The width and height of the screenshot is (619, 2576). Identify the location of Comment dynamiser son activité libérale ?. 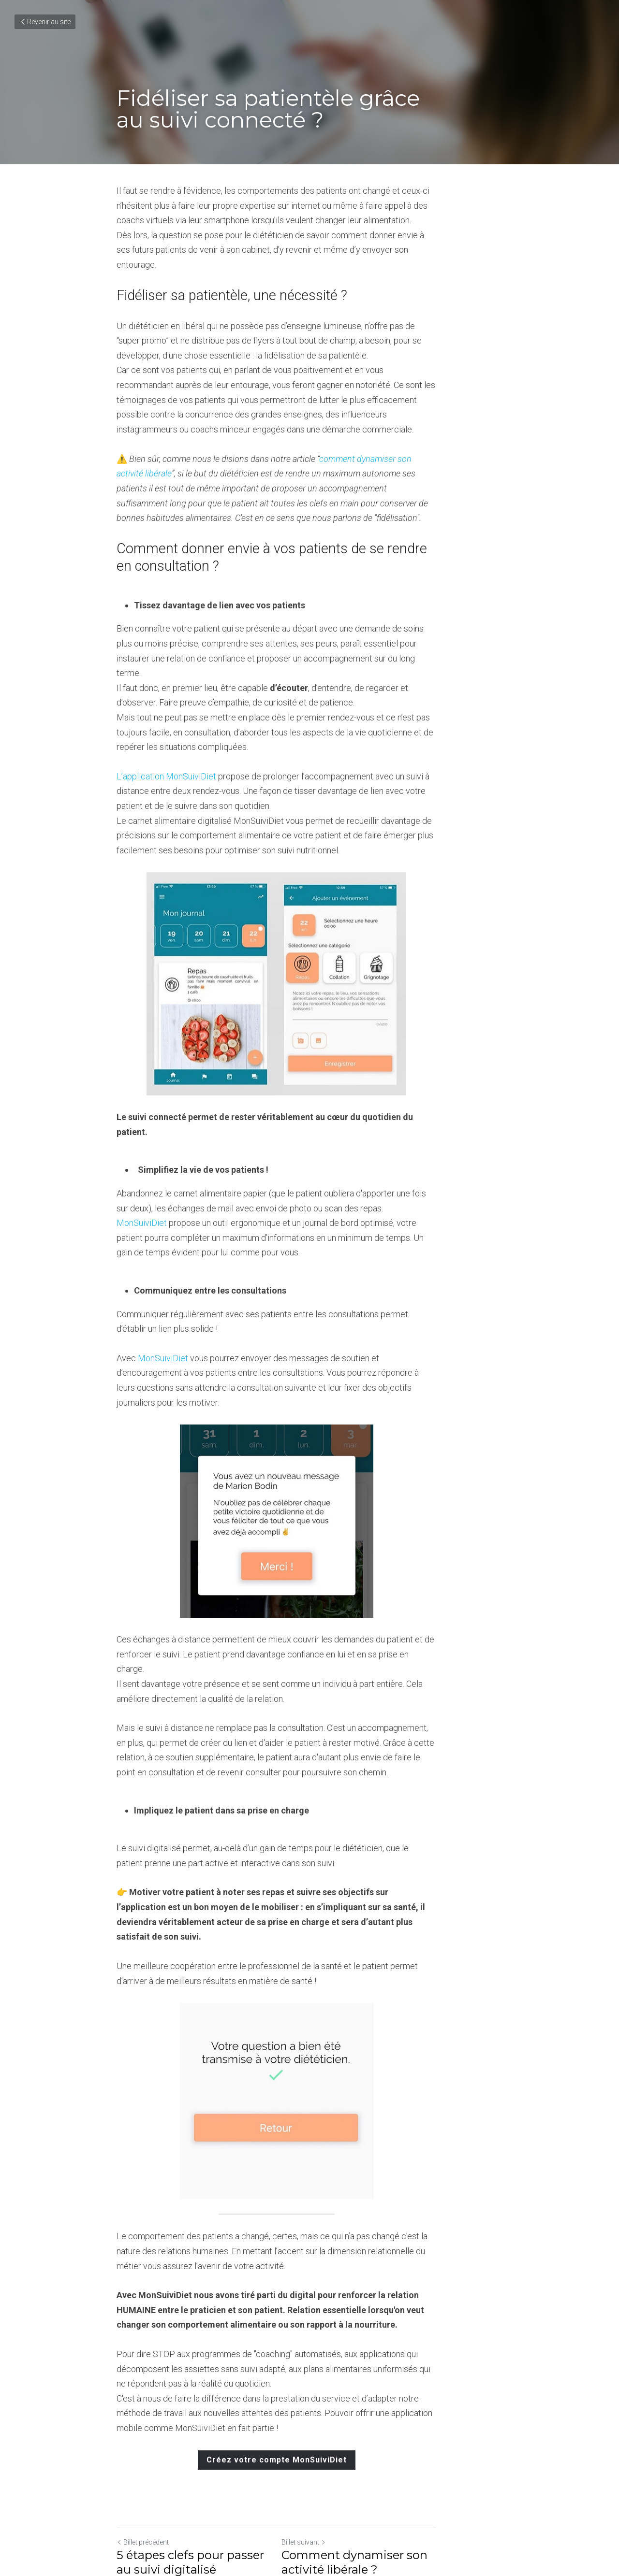
(387, 2429).